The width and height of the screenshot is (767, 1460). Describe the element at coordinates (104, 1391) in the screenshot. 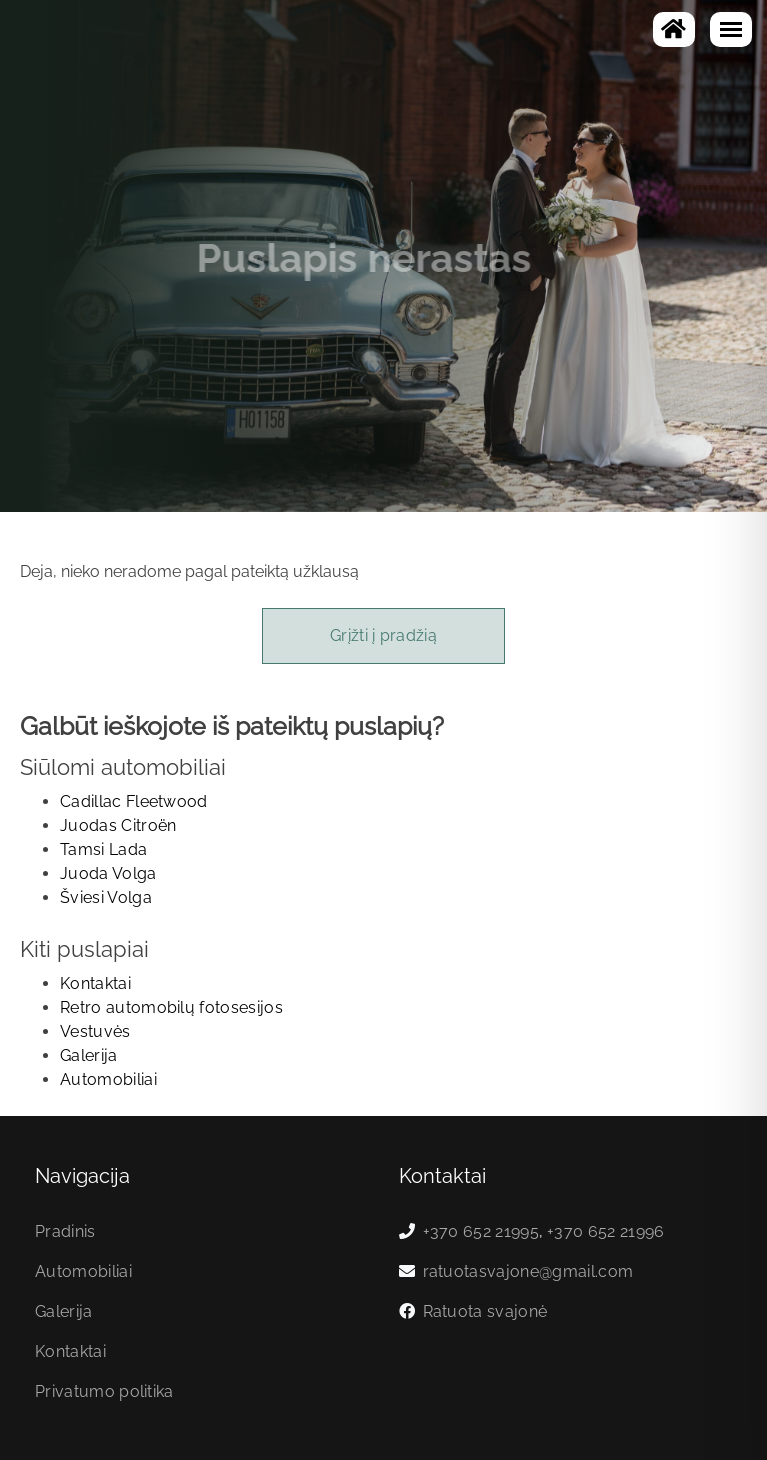

I see `Privatumo politika` at that location.